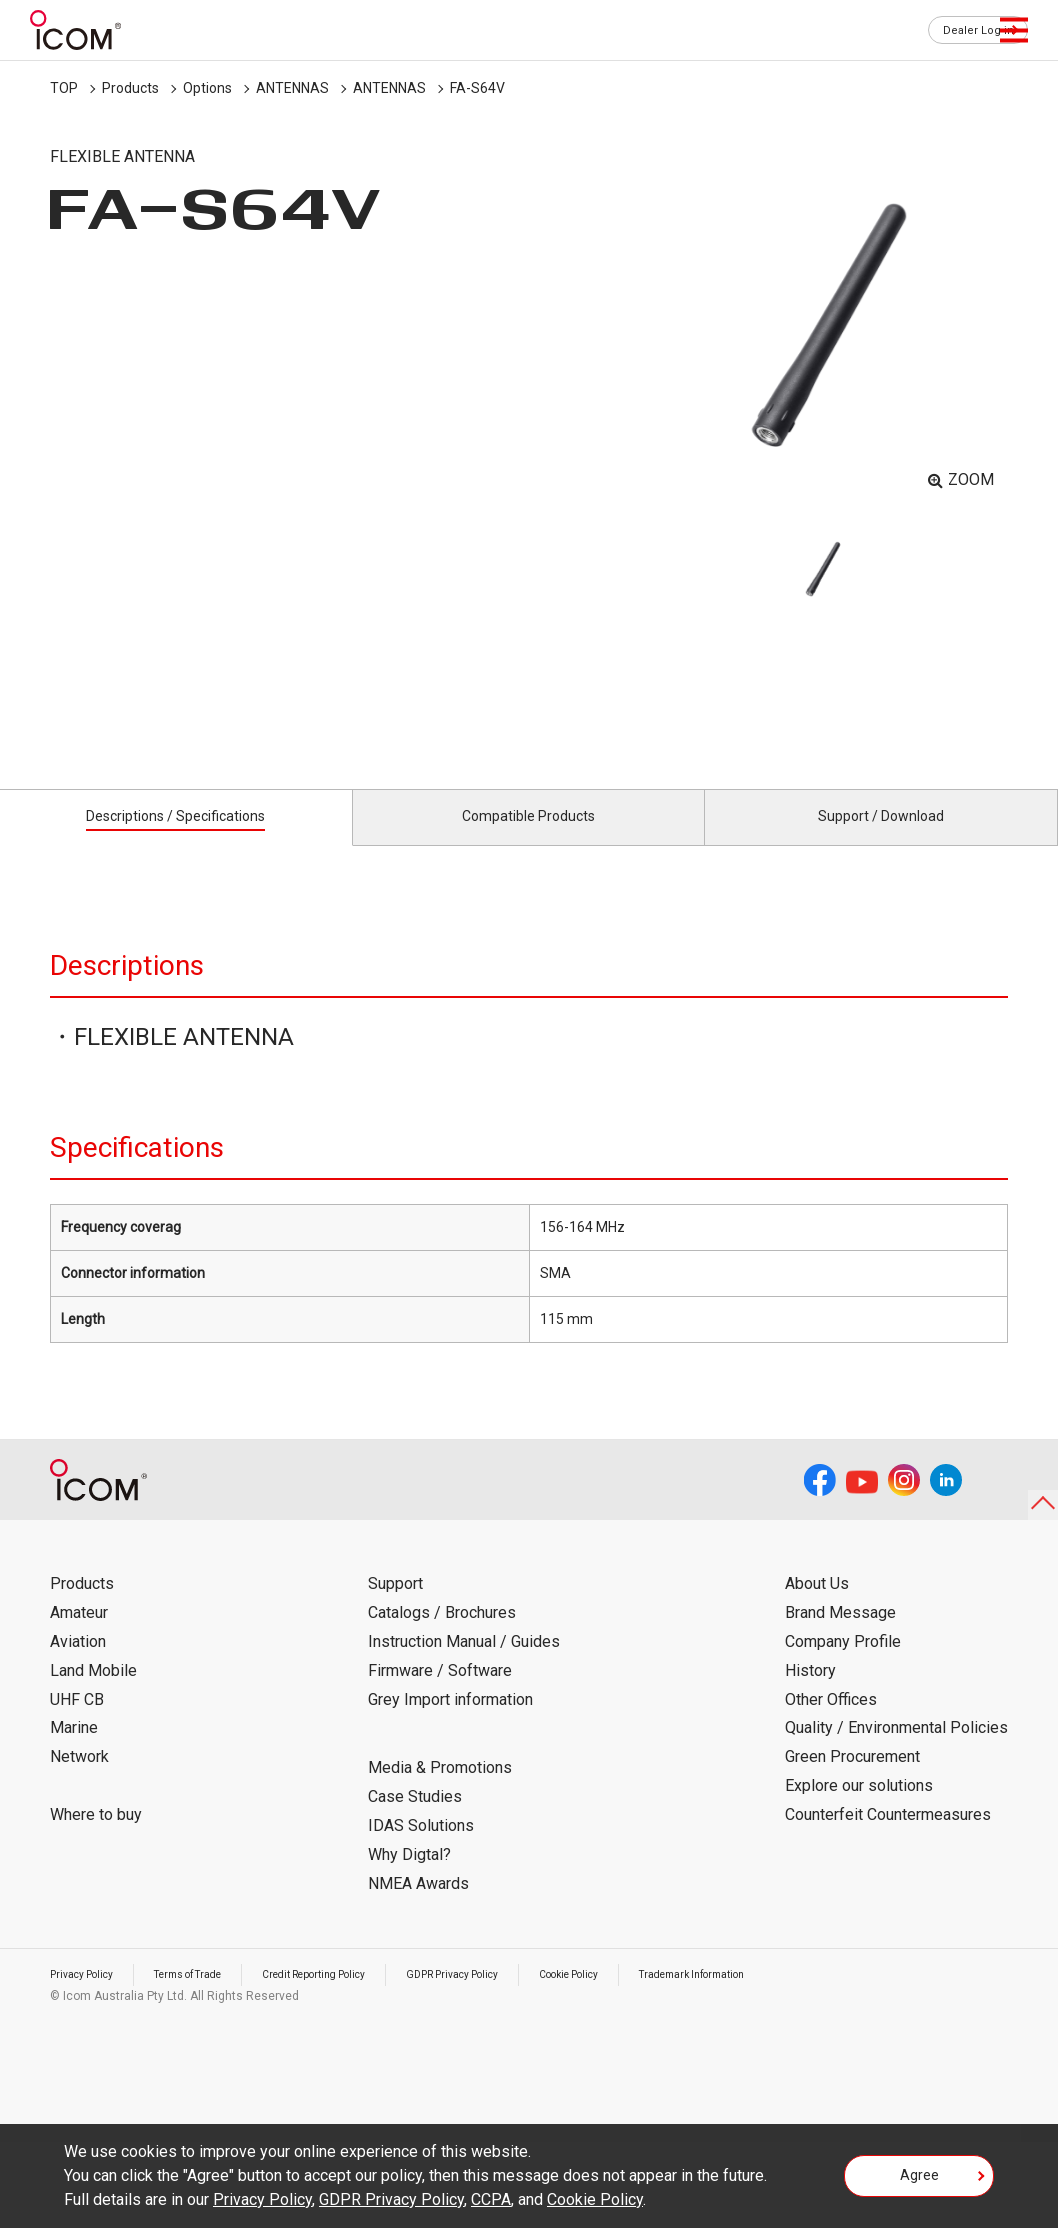 This screenshot has width=1058, height=2228. I want to click on About Us, so click(817, 1606).